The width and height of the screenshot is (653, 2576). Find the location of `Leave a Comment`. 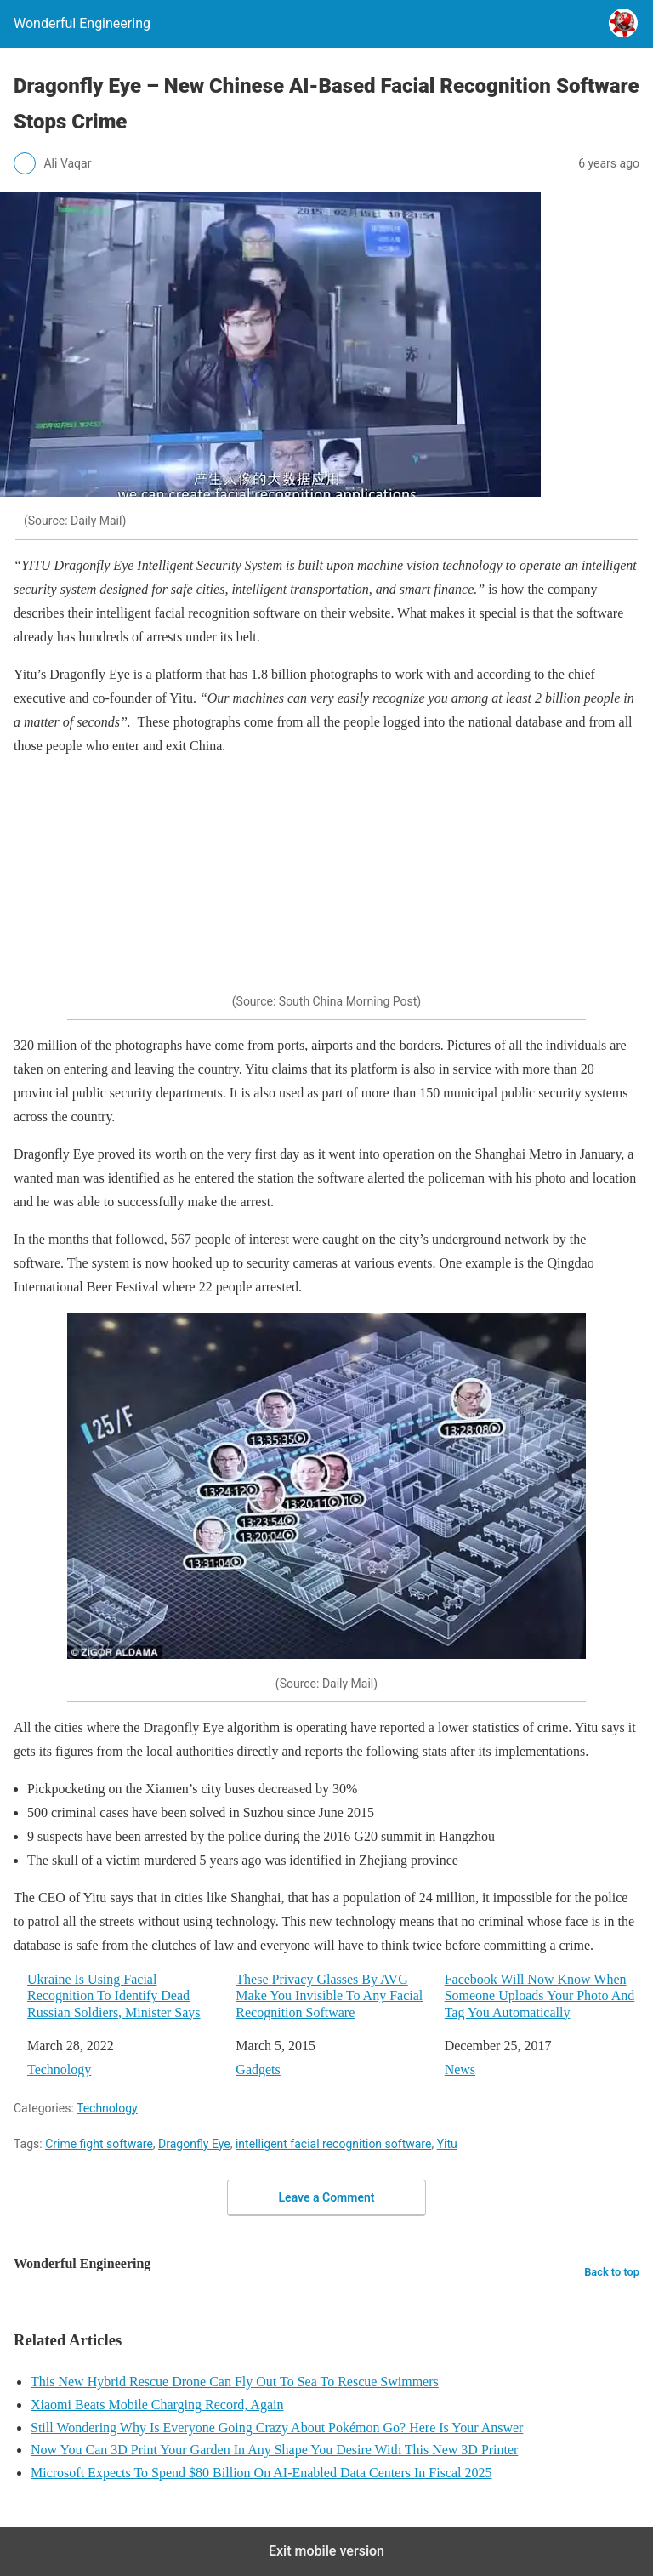

Leave a Comment is located at coordinates (327, 2197).